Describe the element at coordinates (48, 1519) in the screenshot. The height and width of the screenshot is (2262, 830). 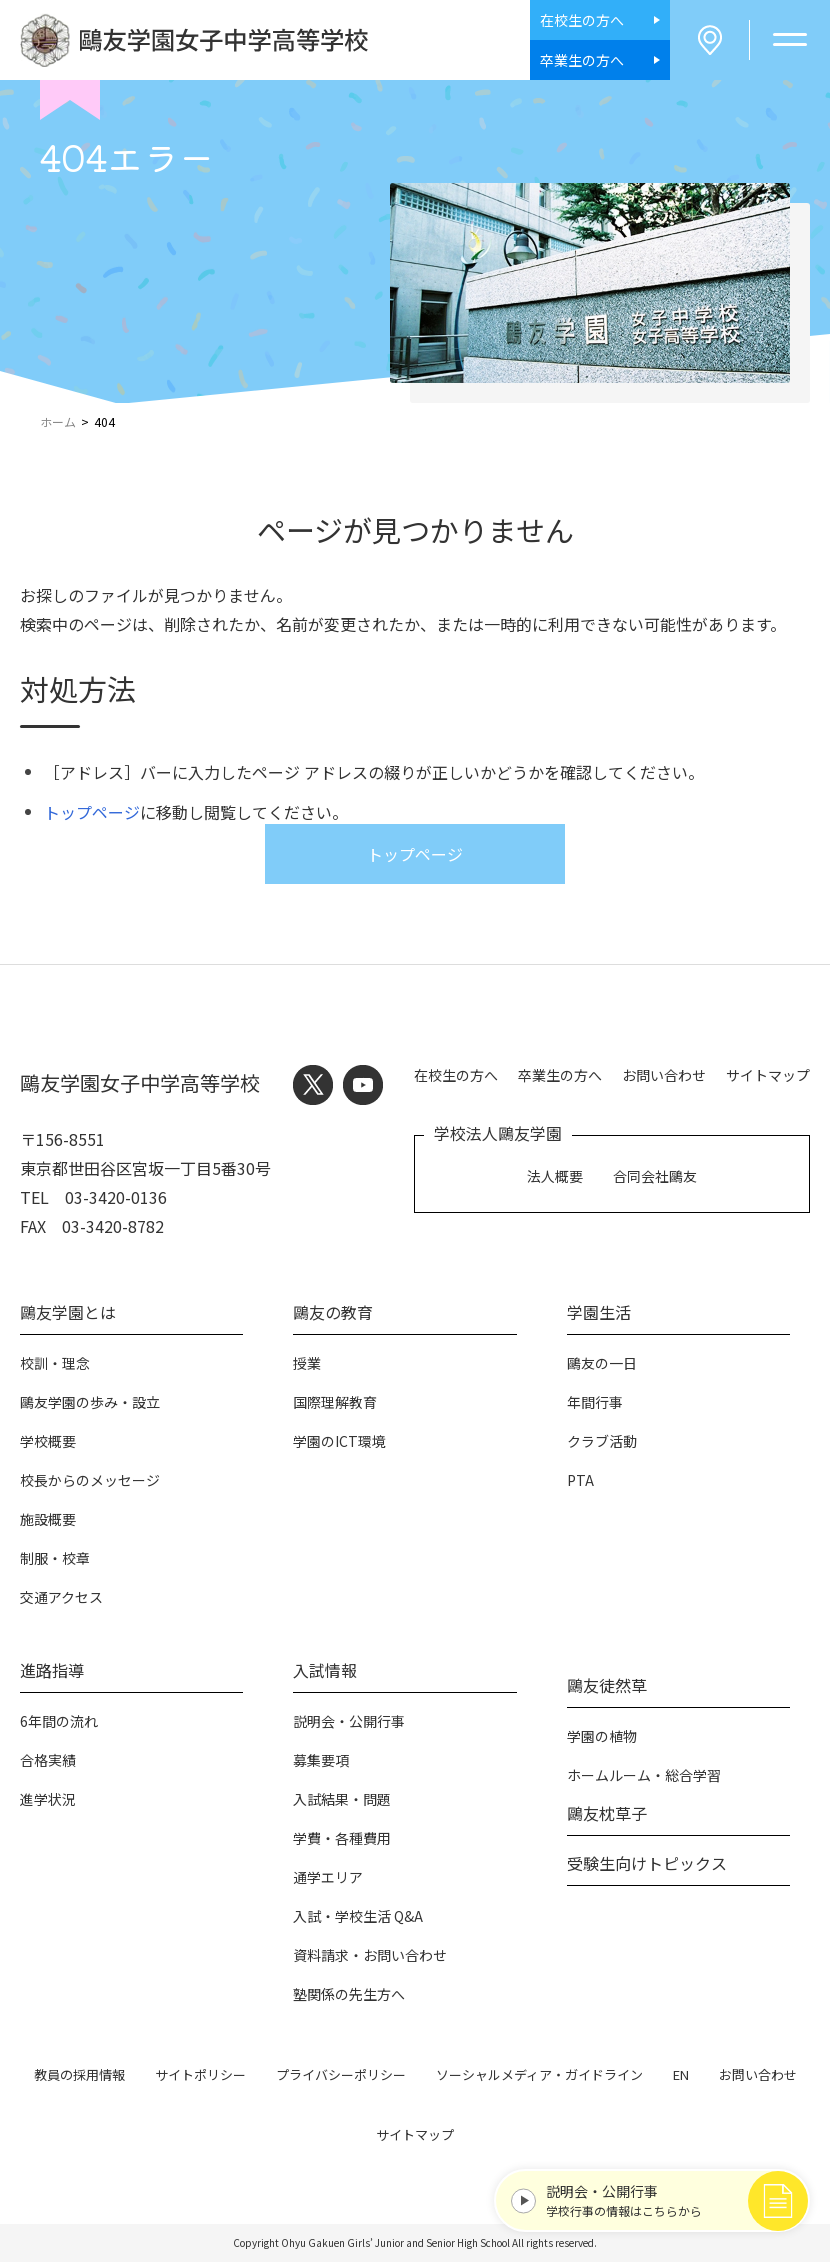
I see `施設概要` at that location.